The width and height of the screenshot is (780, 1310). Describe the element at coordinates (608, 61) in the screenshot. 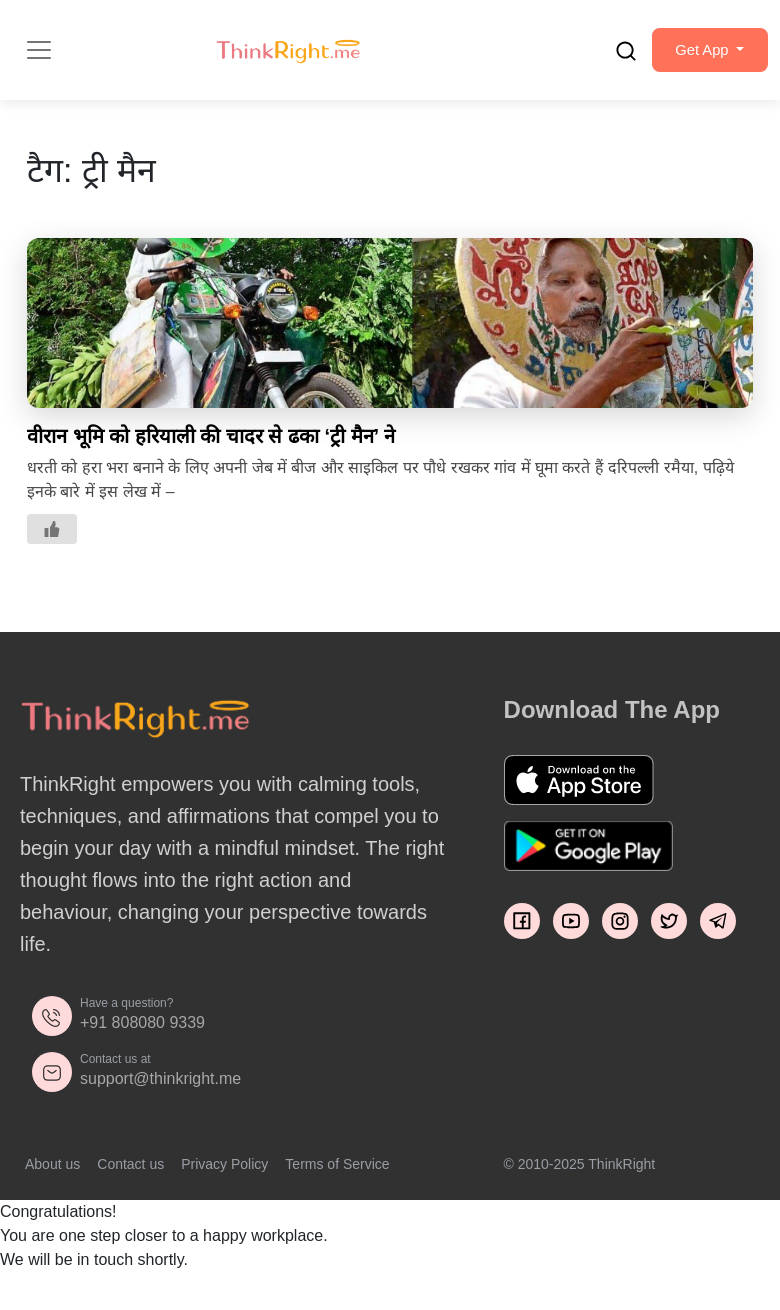

I see `[search]` at that location.